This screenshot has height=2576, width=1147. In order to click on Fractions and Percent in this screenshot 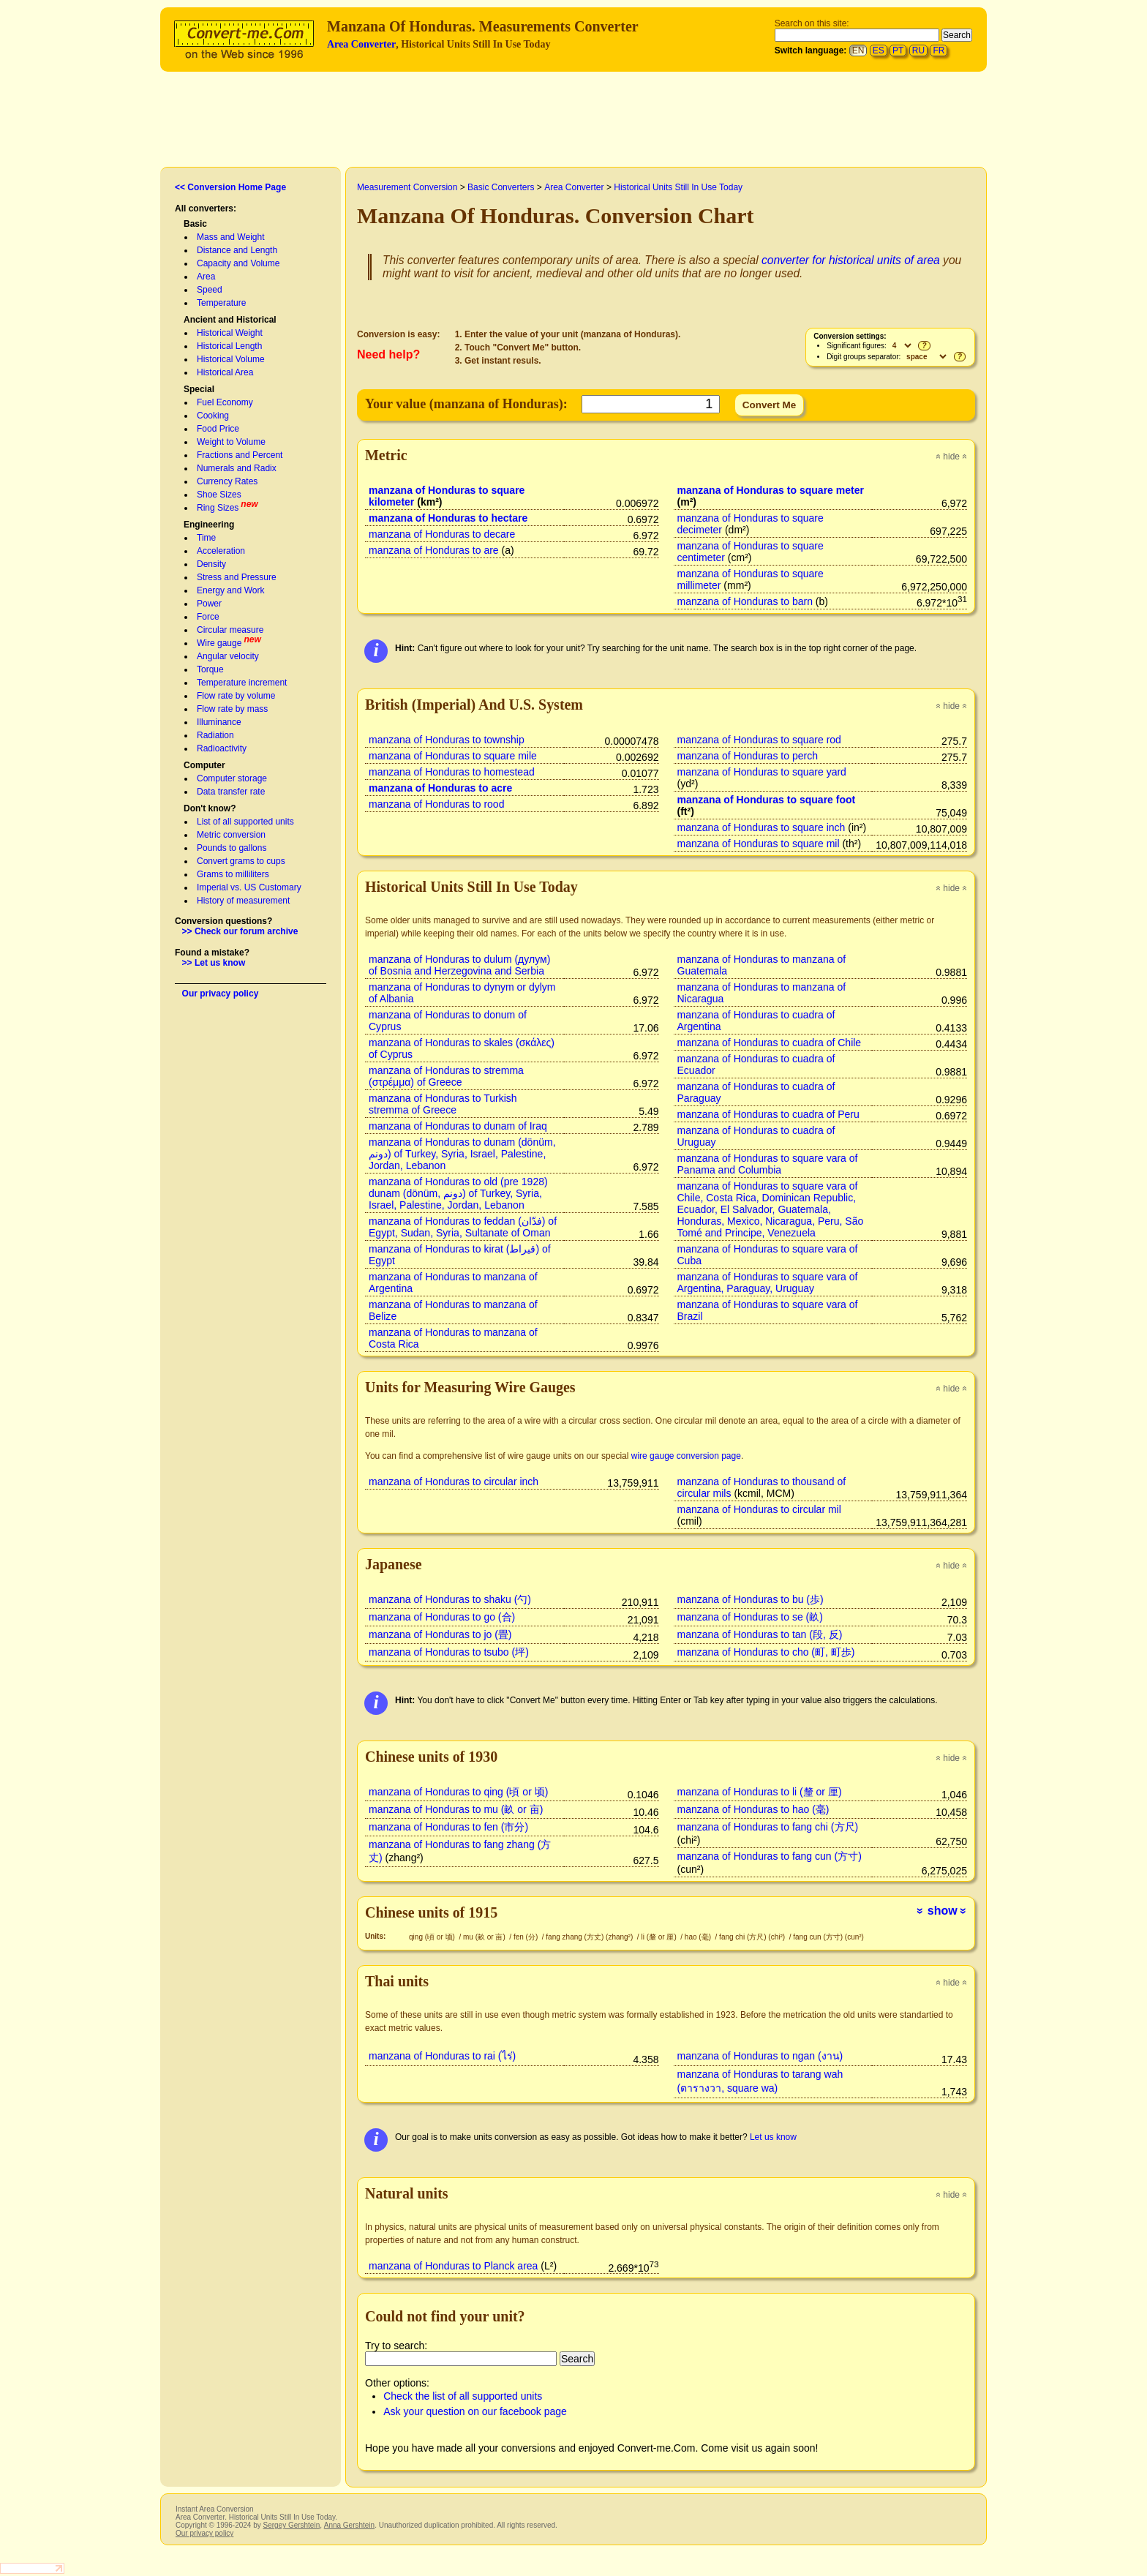, I will do `click(239, 455)`.